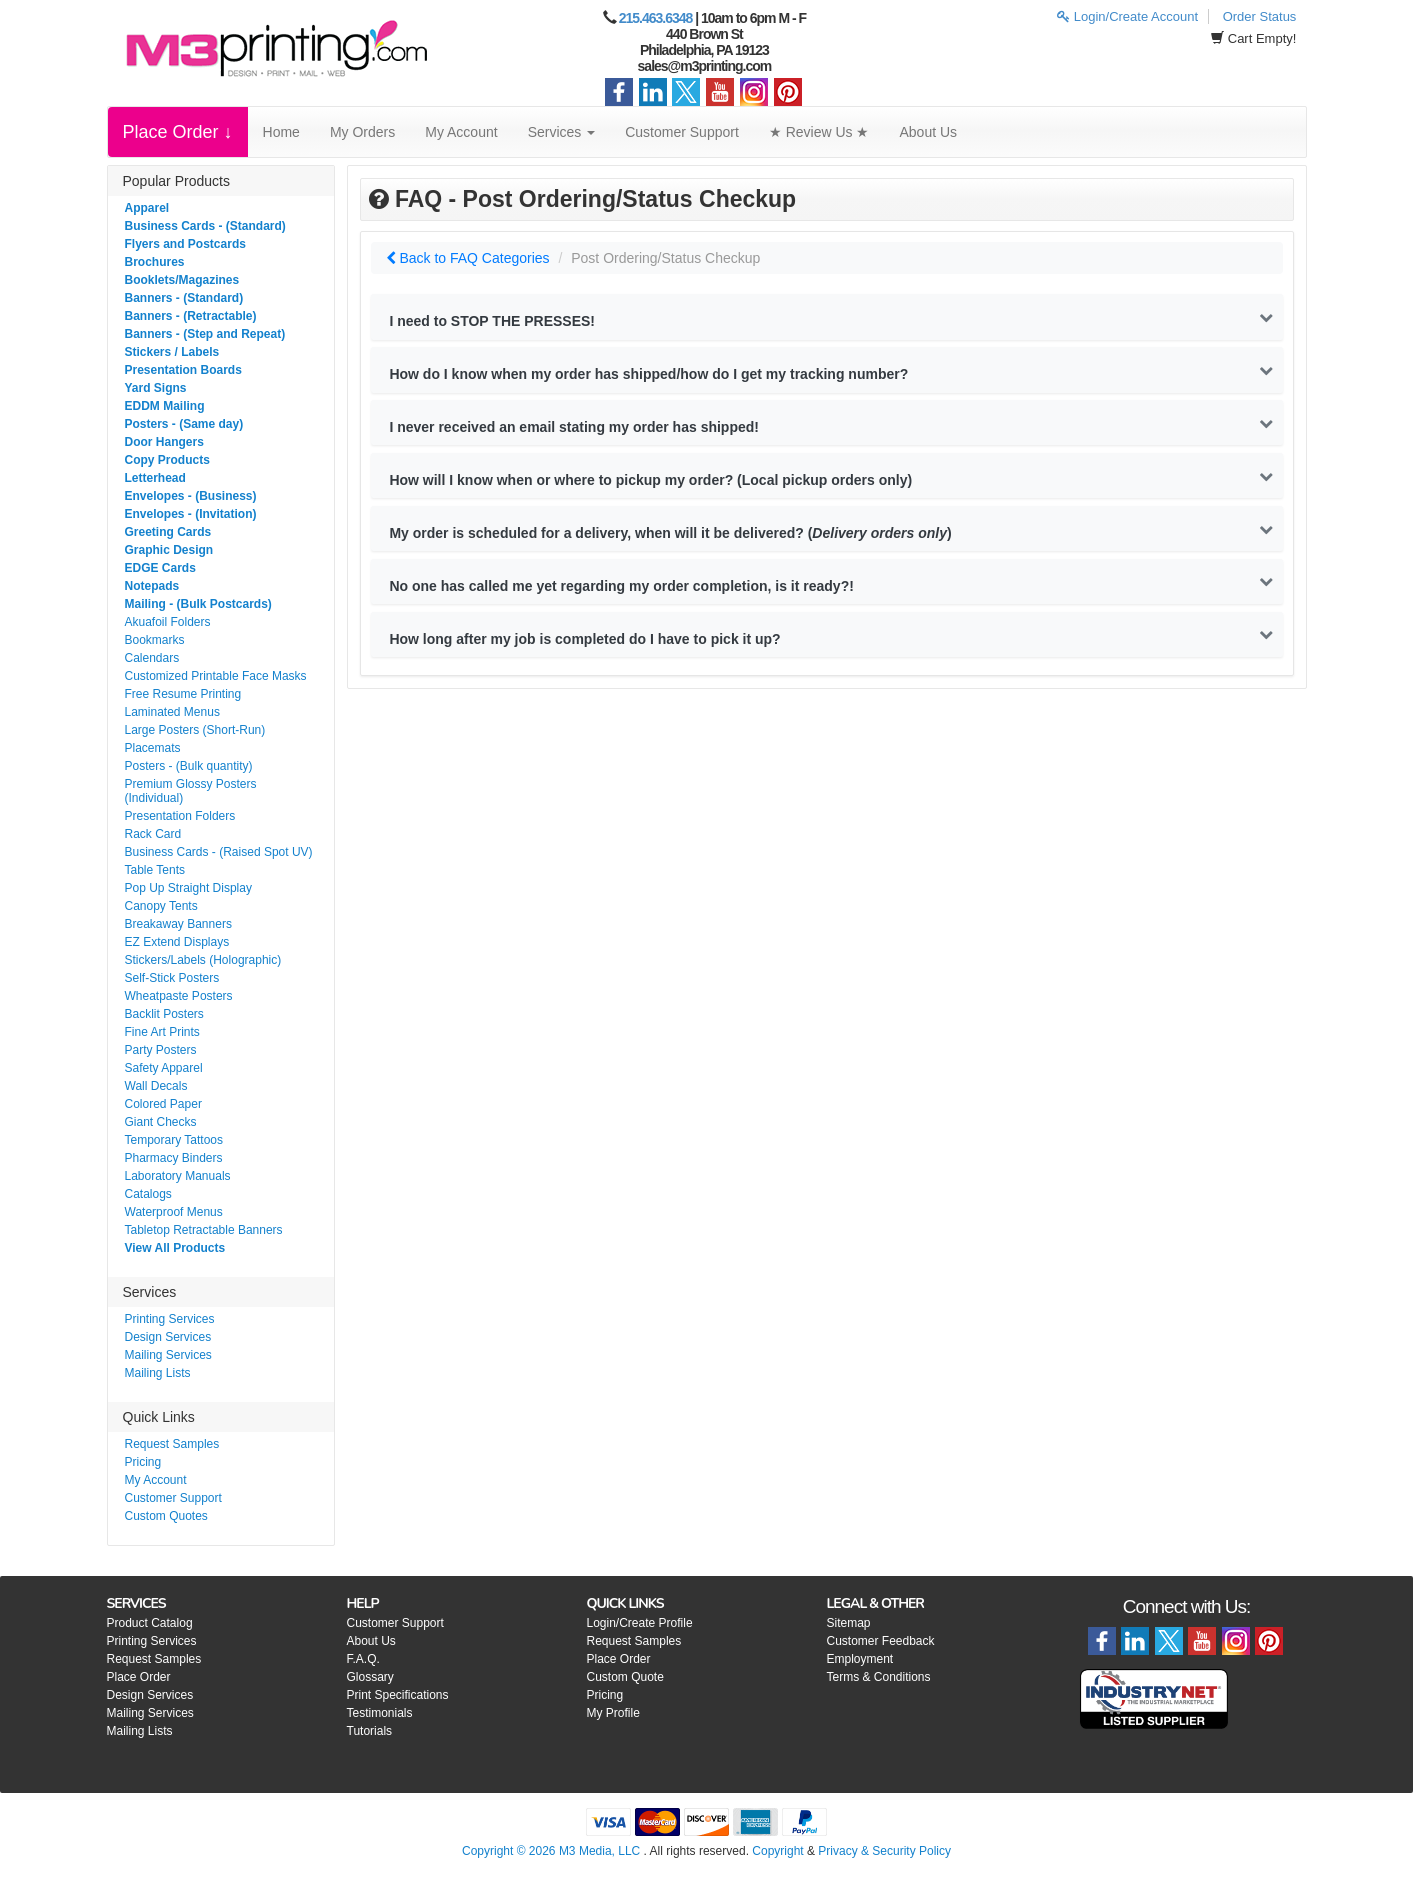 Image resolution: width=1413 pixels, height=1883 pixels. I want to click on Letterhead, so click(155, 478).